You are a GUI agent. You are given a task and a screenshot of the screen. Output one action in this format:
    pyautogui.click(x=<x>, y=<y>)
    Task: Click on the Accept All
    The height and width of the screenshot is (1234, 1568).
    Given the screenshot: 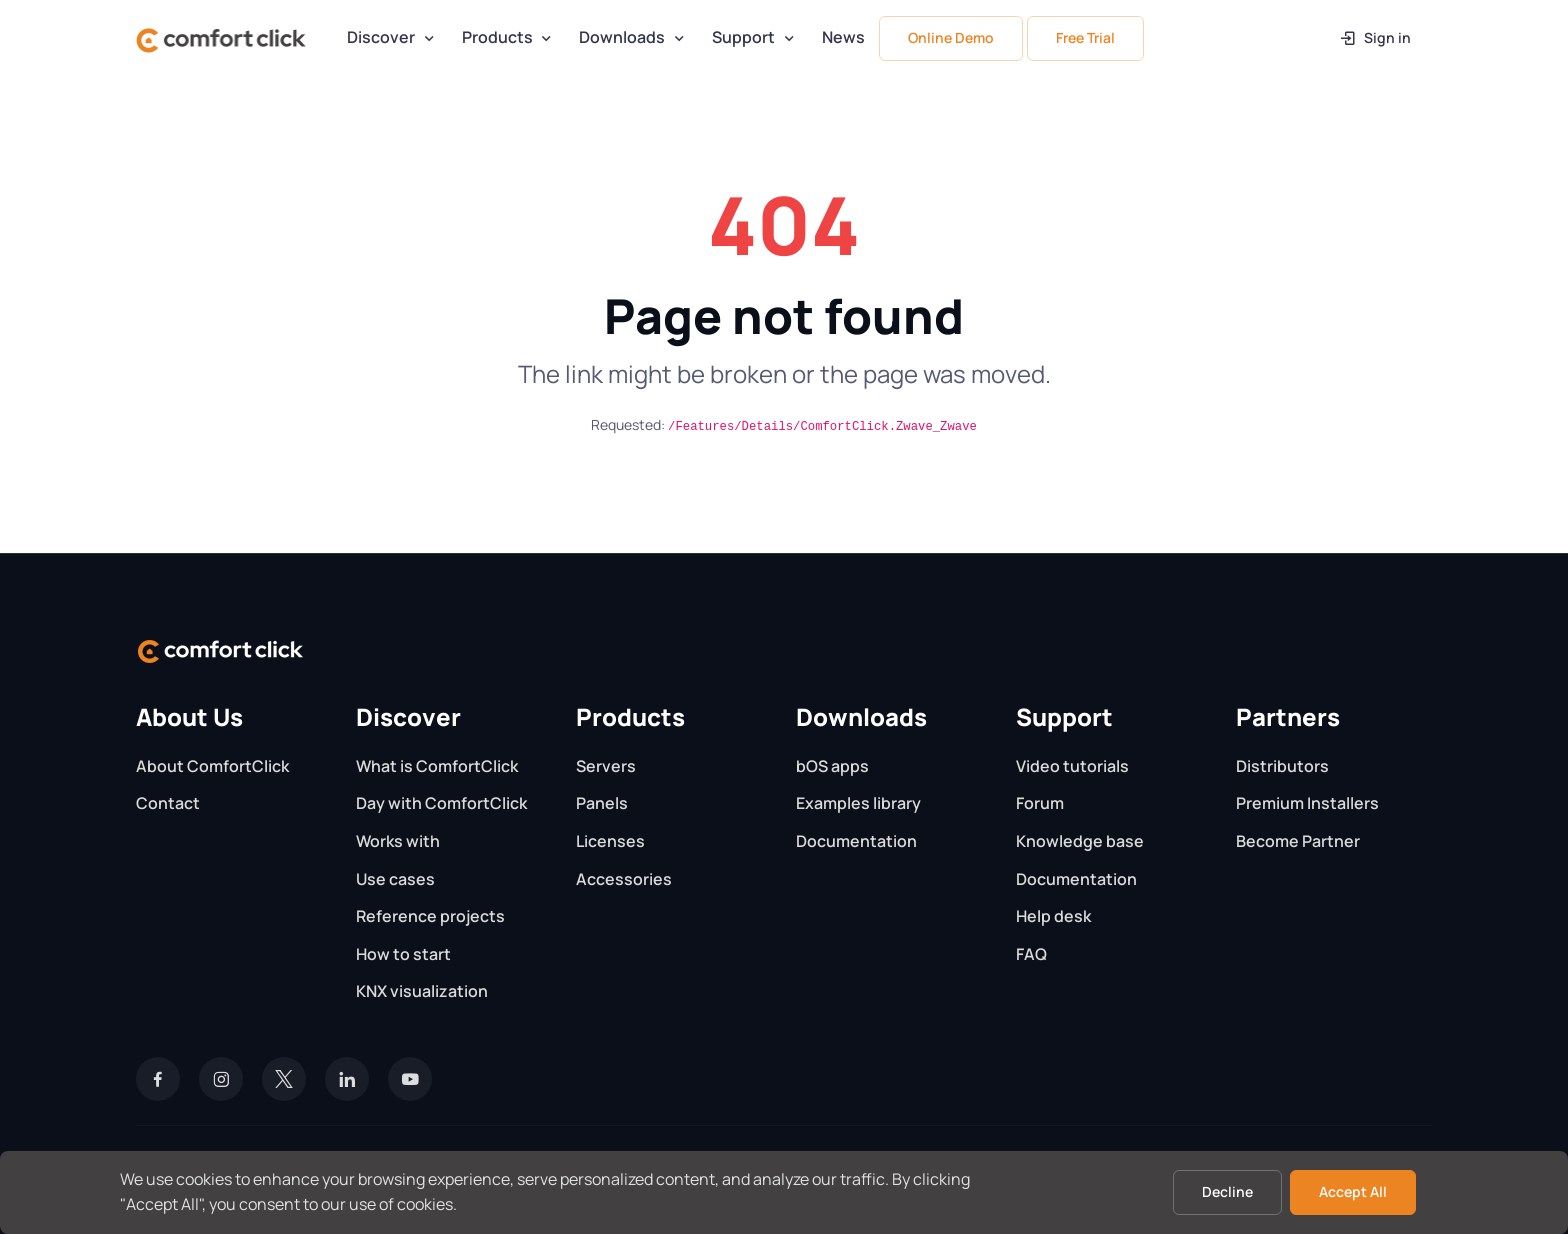 What is the action you would take?
    pyautogui.click(x=1353, y=1191)
    